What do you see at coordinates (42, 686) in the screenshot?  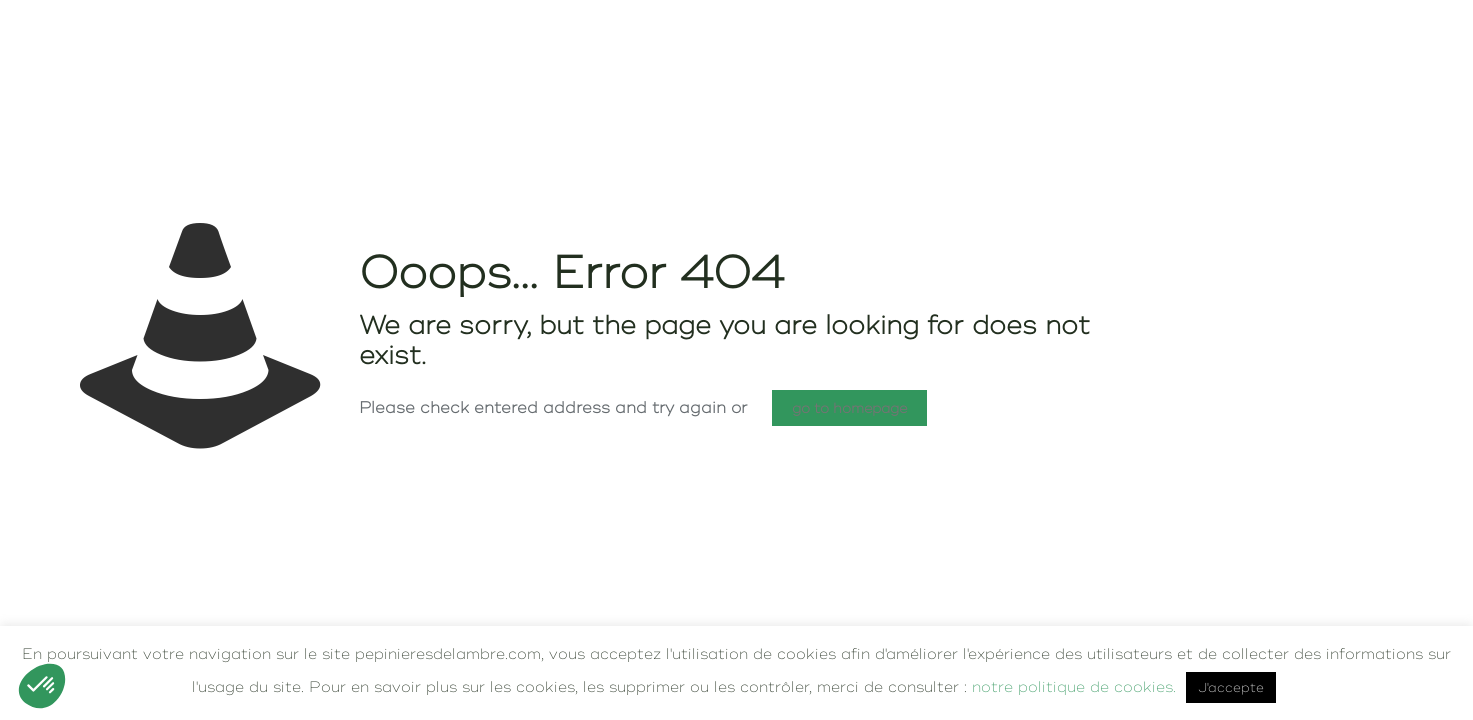 I see `[button]` at bounding box center [42, 686].